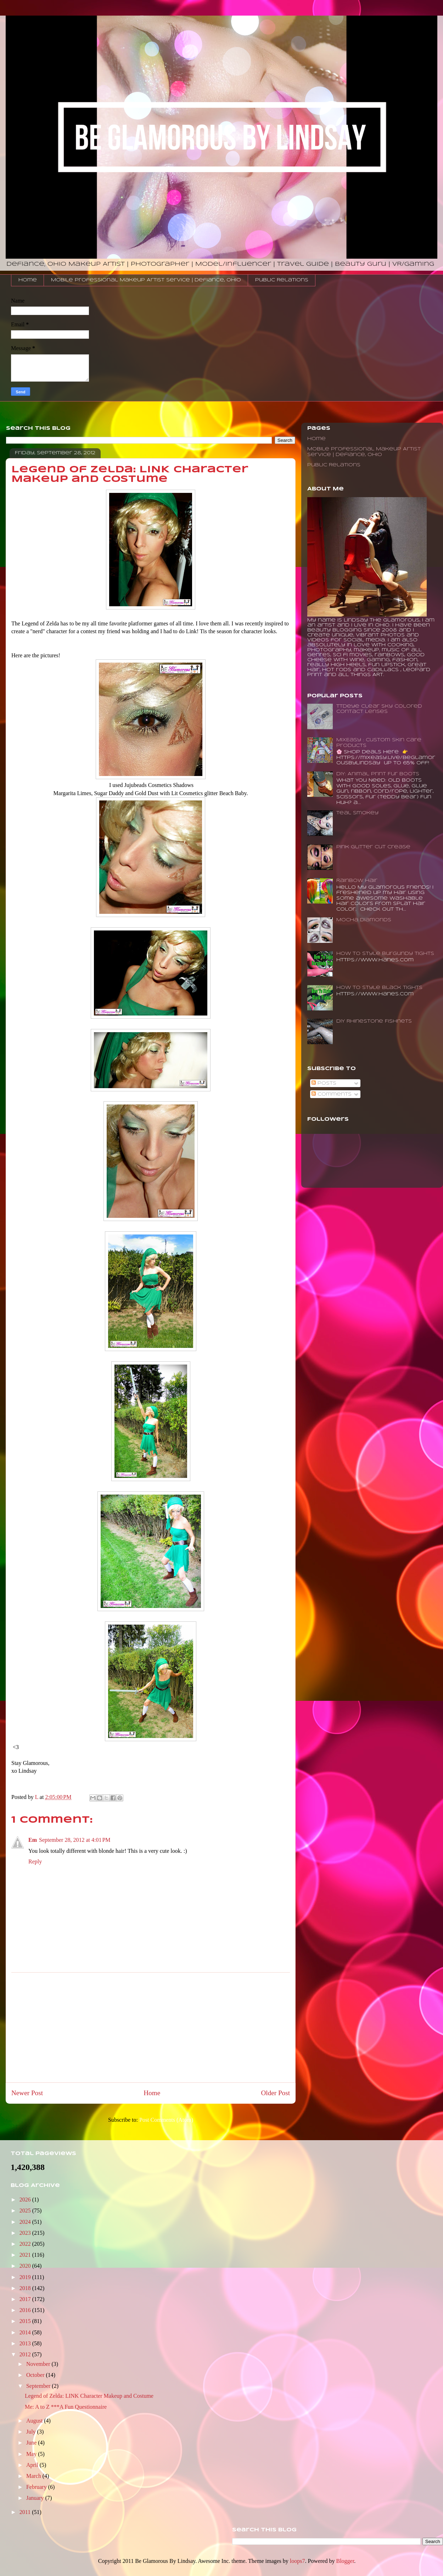 The width and height of the screenshot is (443, 2576). I want to click on 2011, so click(25, 2512).